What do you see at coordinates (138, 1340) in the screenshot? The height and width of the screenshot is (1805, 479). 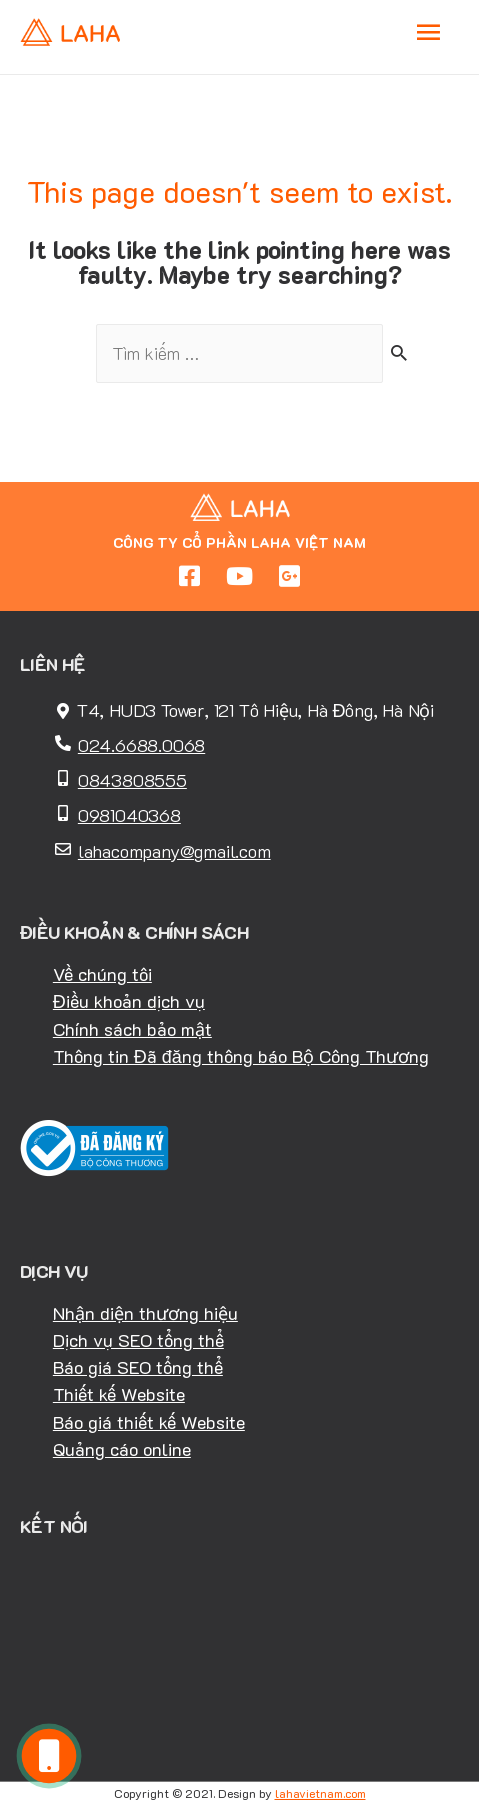 I see `Dịch vụ SEO tổng thể` at bounding box center [138, 1340].